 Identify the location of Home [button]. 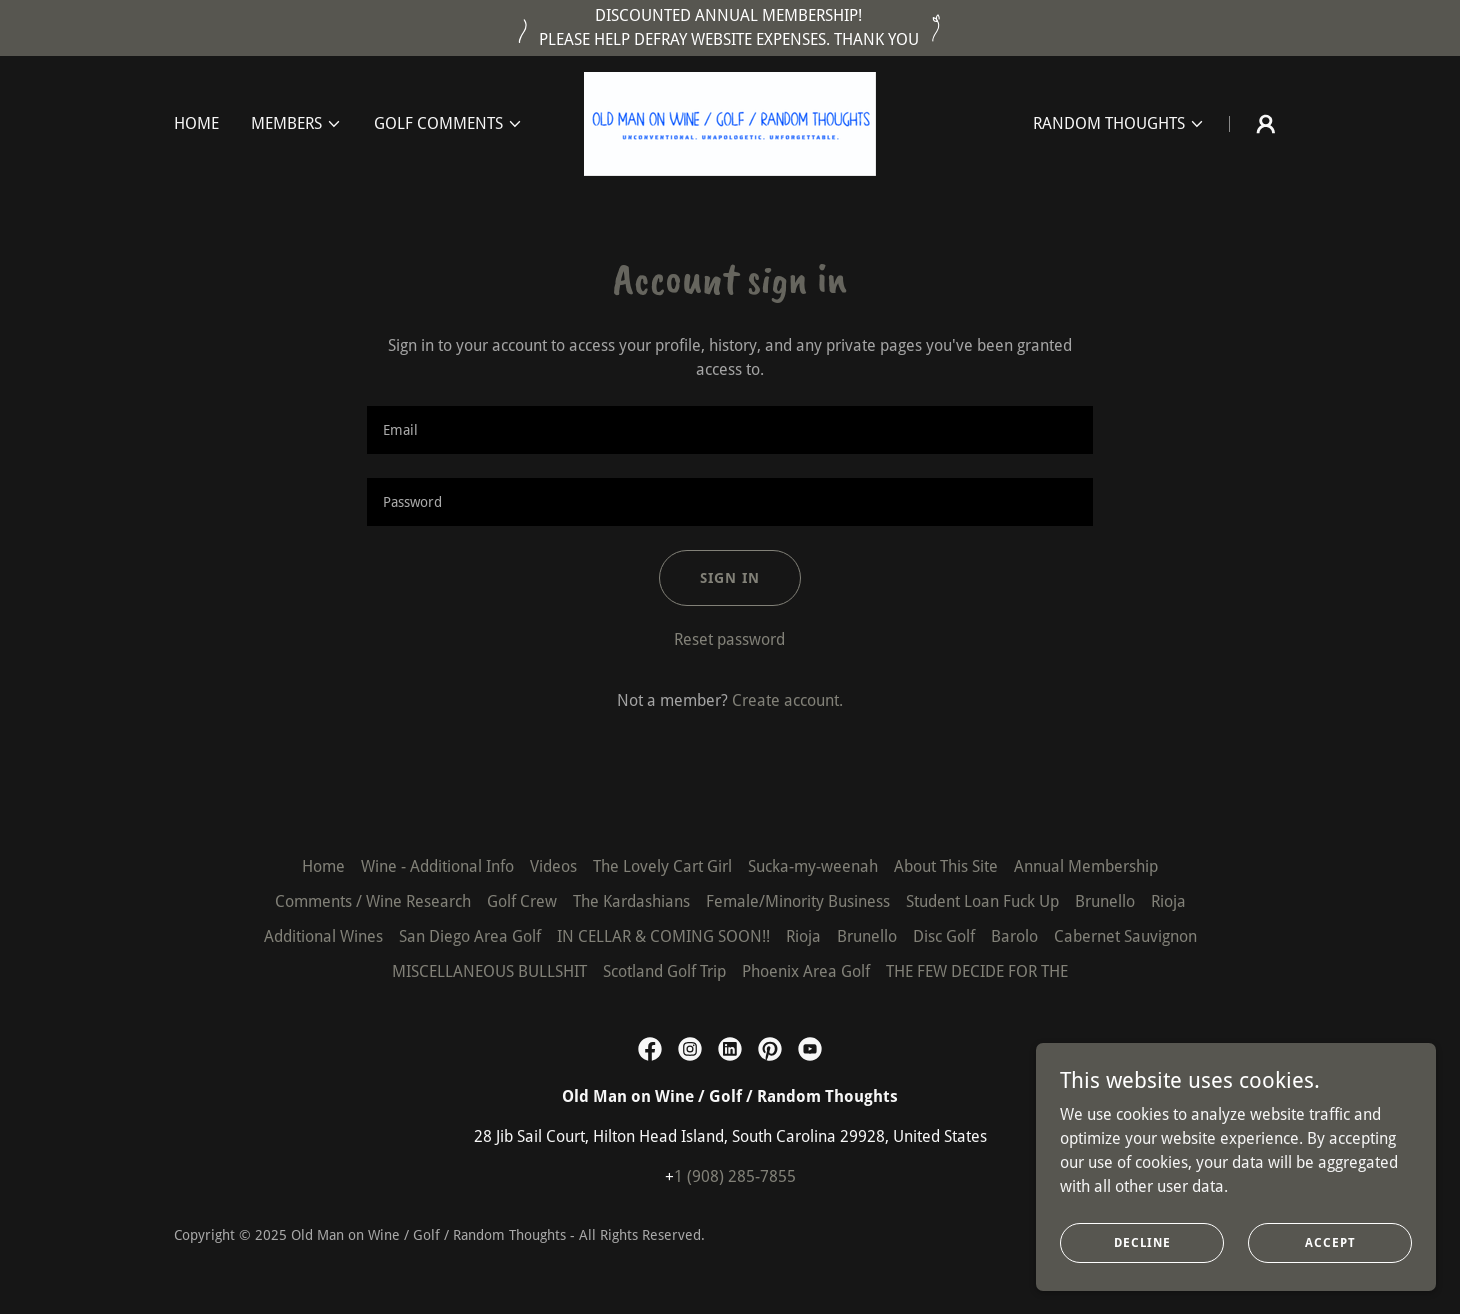
(323, 866).